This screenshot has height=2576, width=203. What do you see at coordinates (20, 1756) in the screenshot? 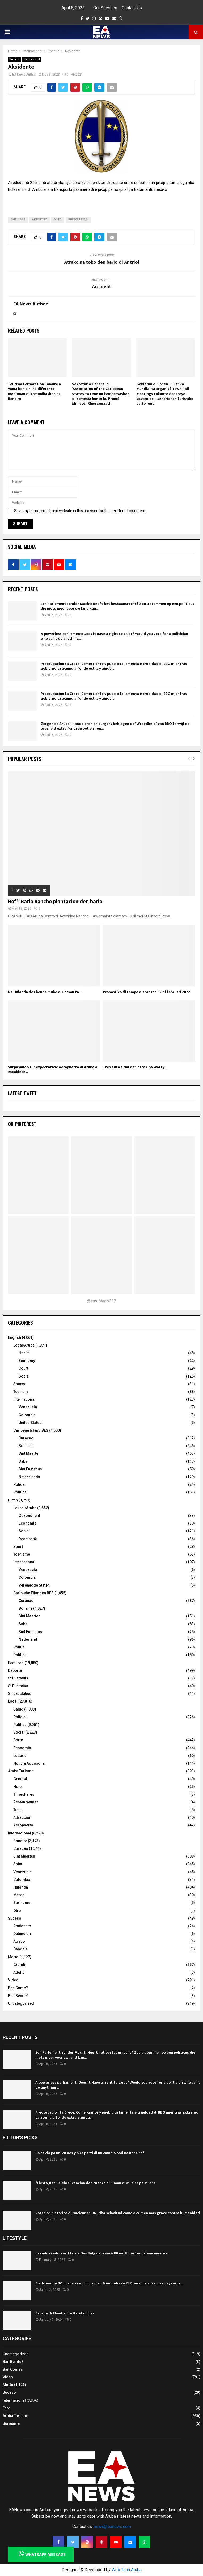
I see `Lotteria` at bounding box center [20, 1756].